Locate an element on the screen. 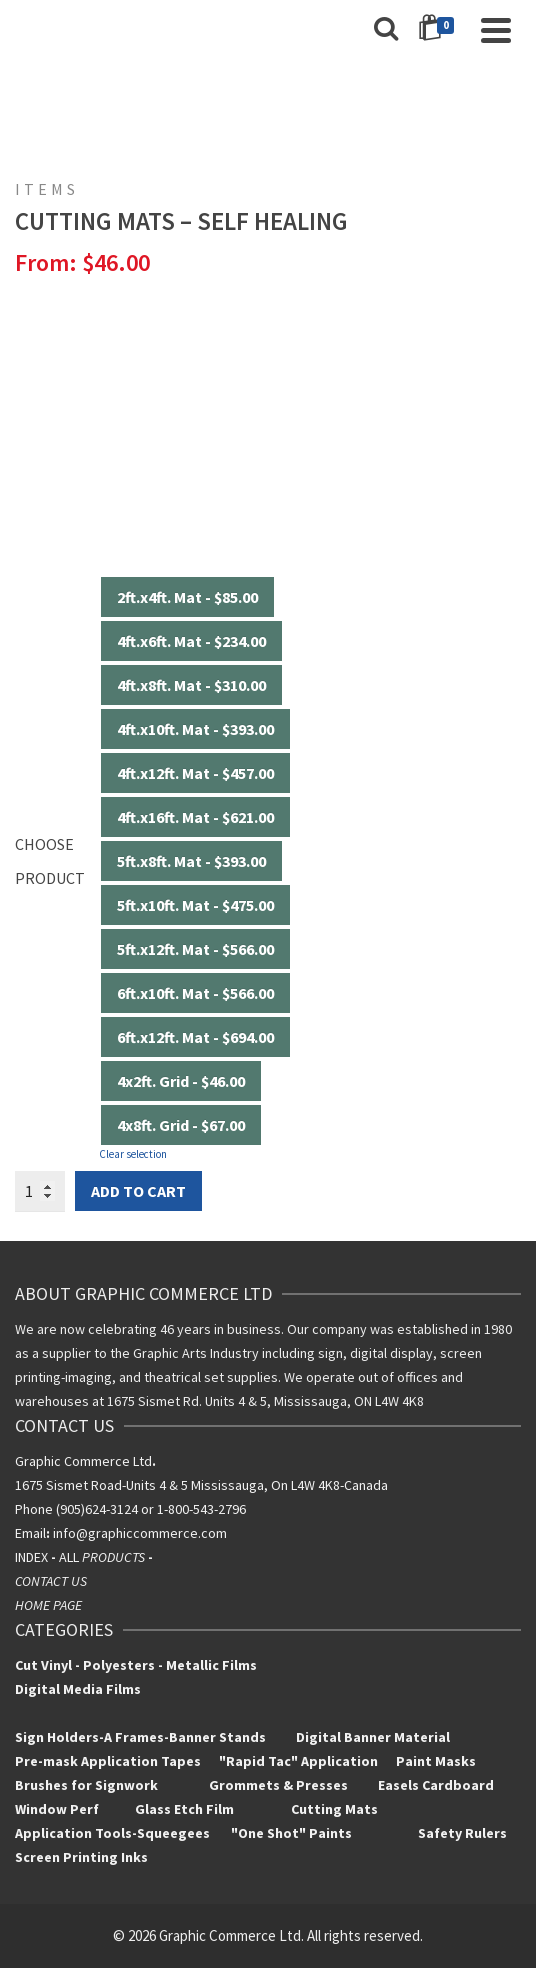 The image size is (536, 1968). Cut Vinyl - Polyesters - Metallic Films is located at coordinates (136, 1665).